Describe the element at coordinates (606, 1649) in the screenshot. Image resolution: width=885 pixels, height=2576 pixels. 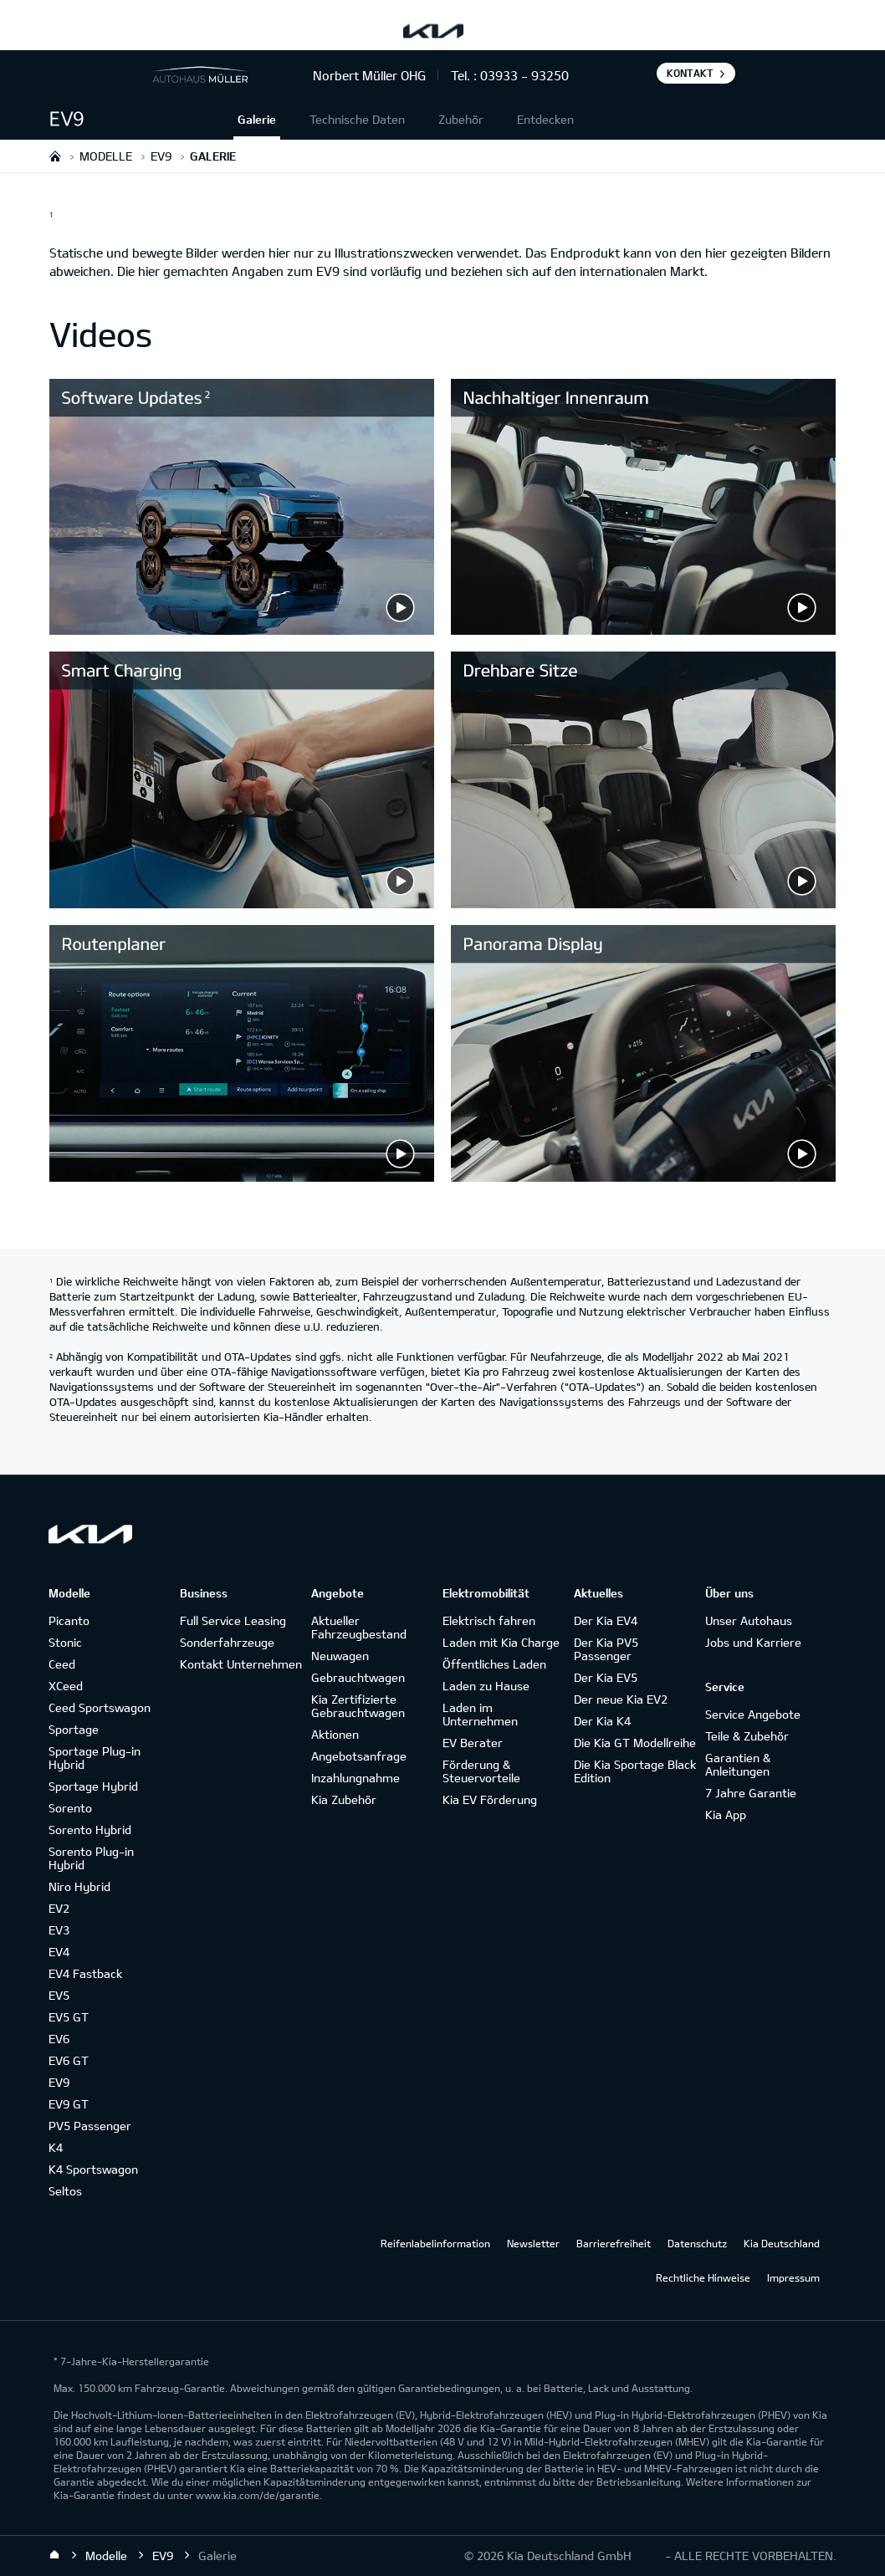
I see `Der Kia PV5 Passenger` at that location.